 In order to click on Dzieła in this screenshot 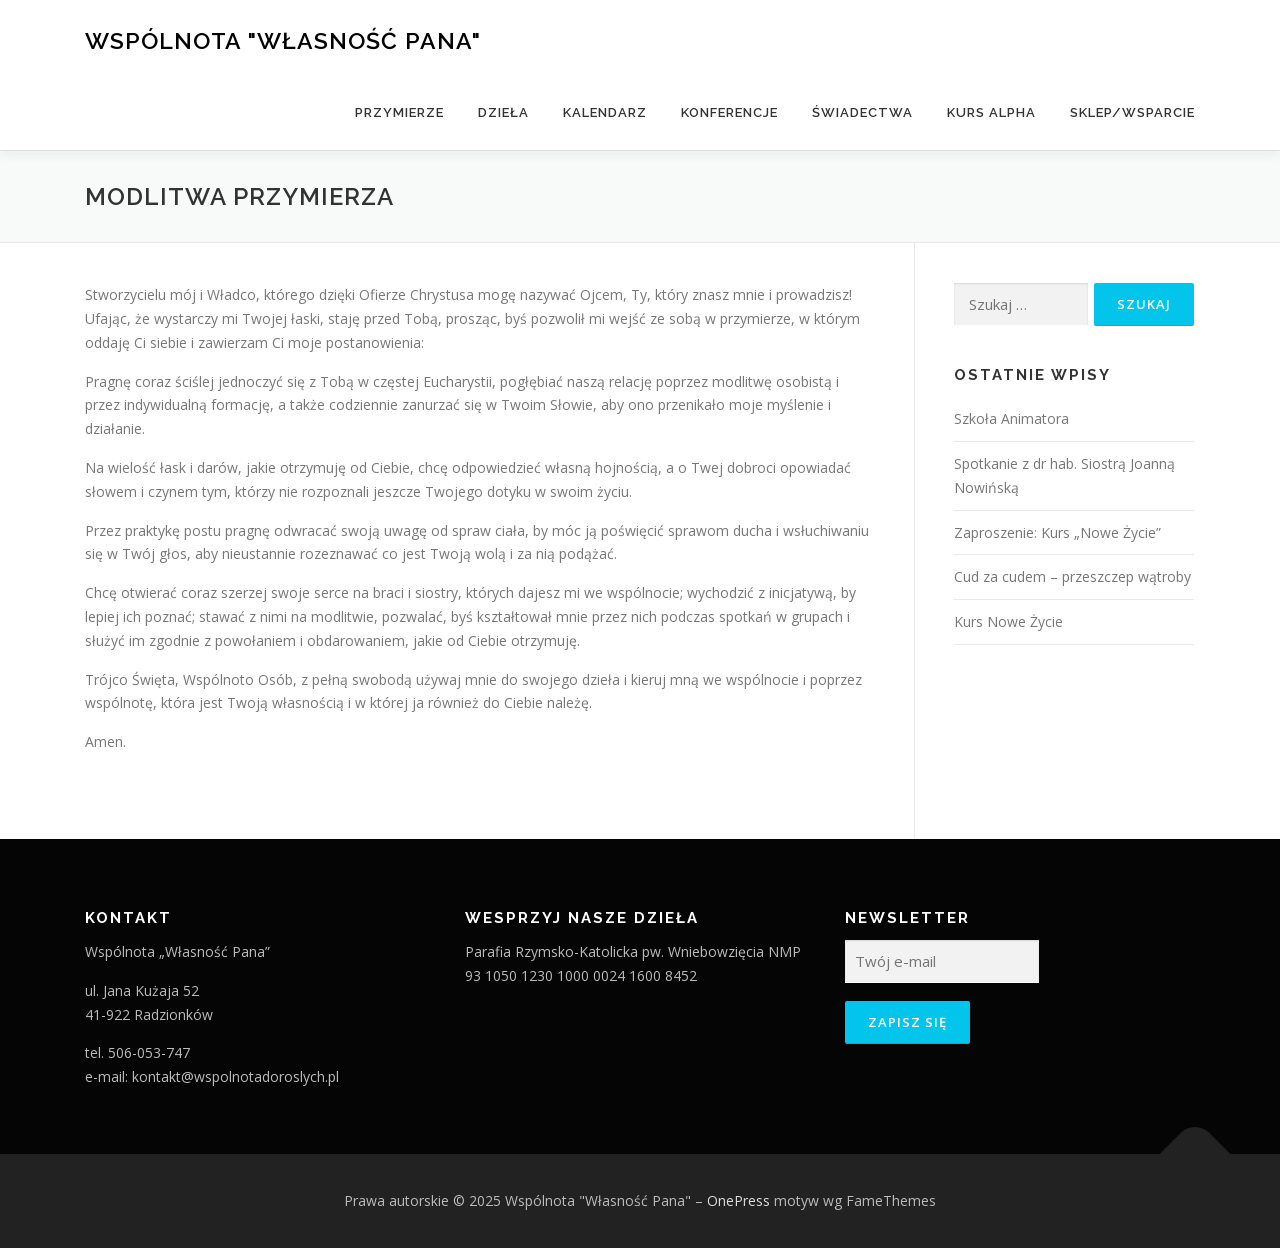, I will do `click(503, 112)`.